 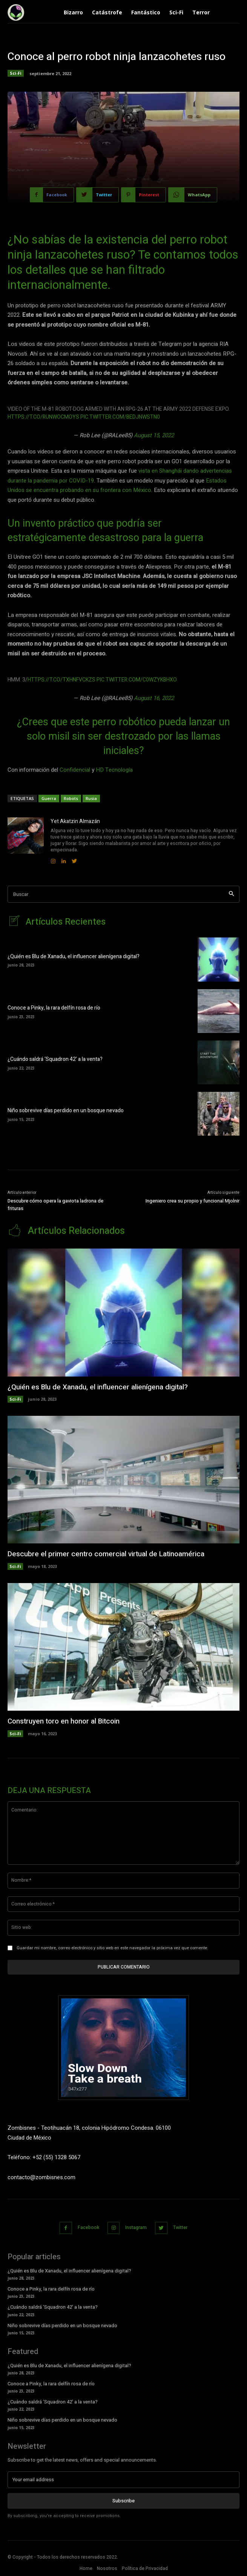 What do you see at coordinates (75, 821) in the screenshot?
I see `Yet Akatzin Almazán` at bounding box center [75, 821].